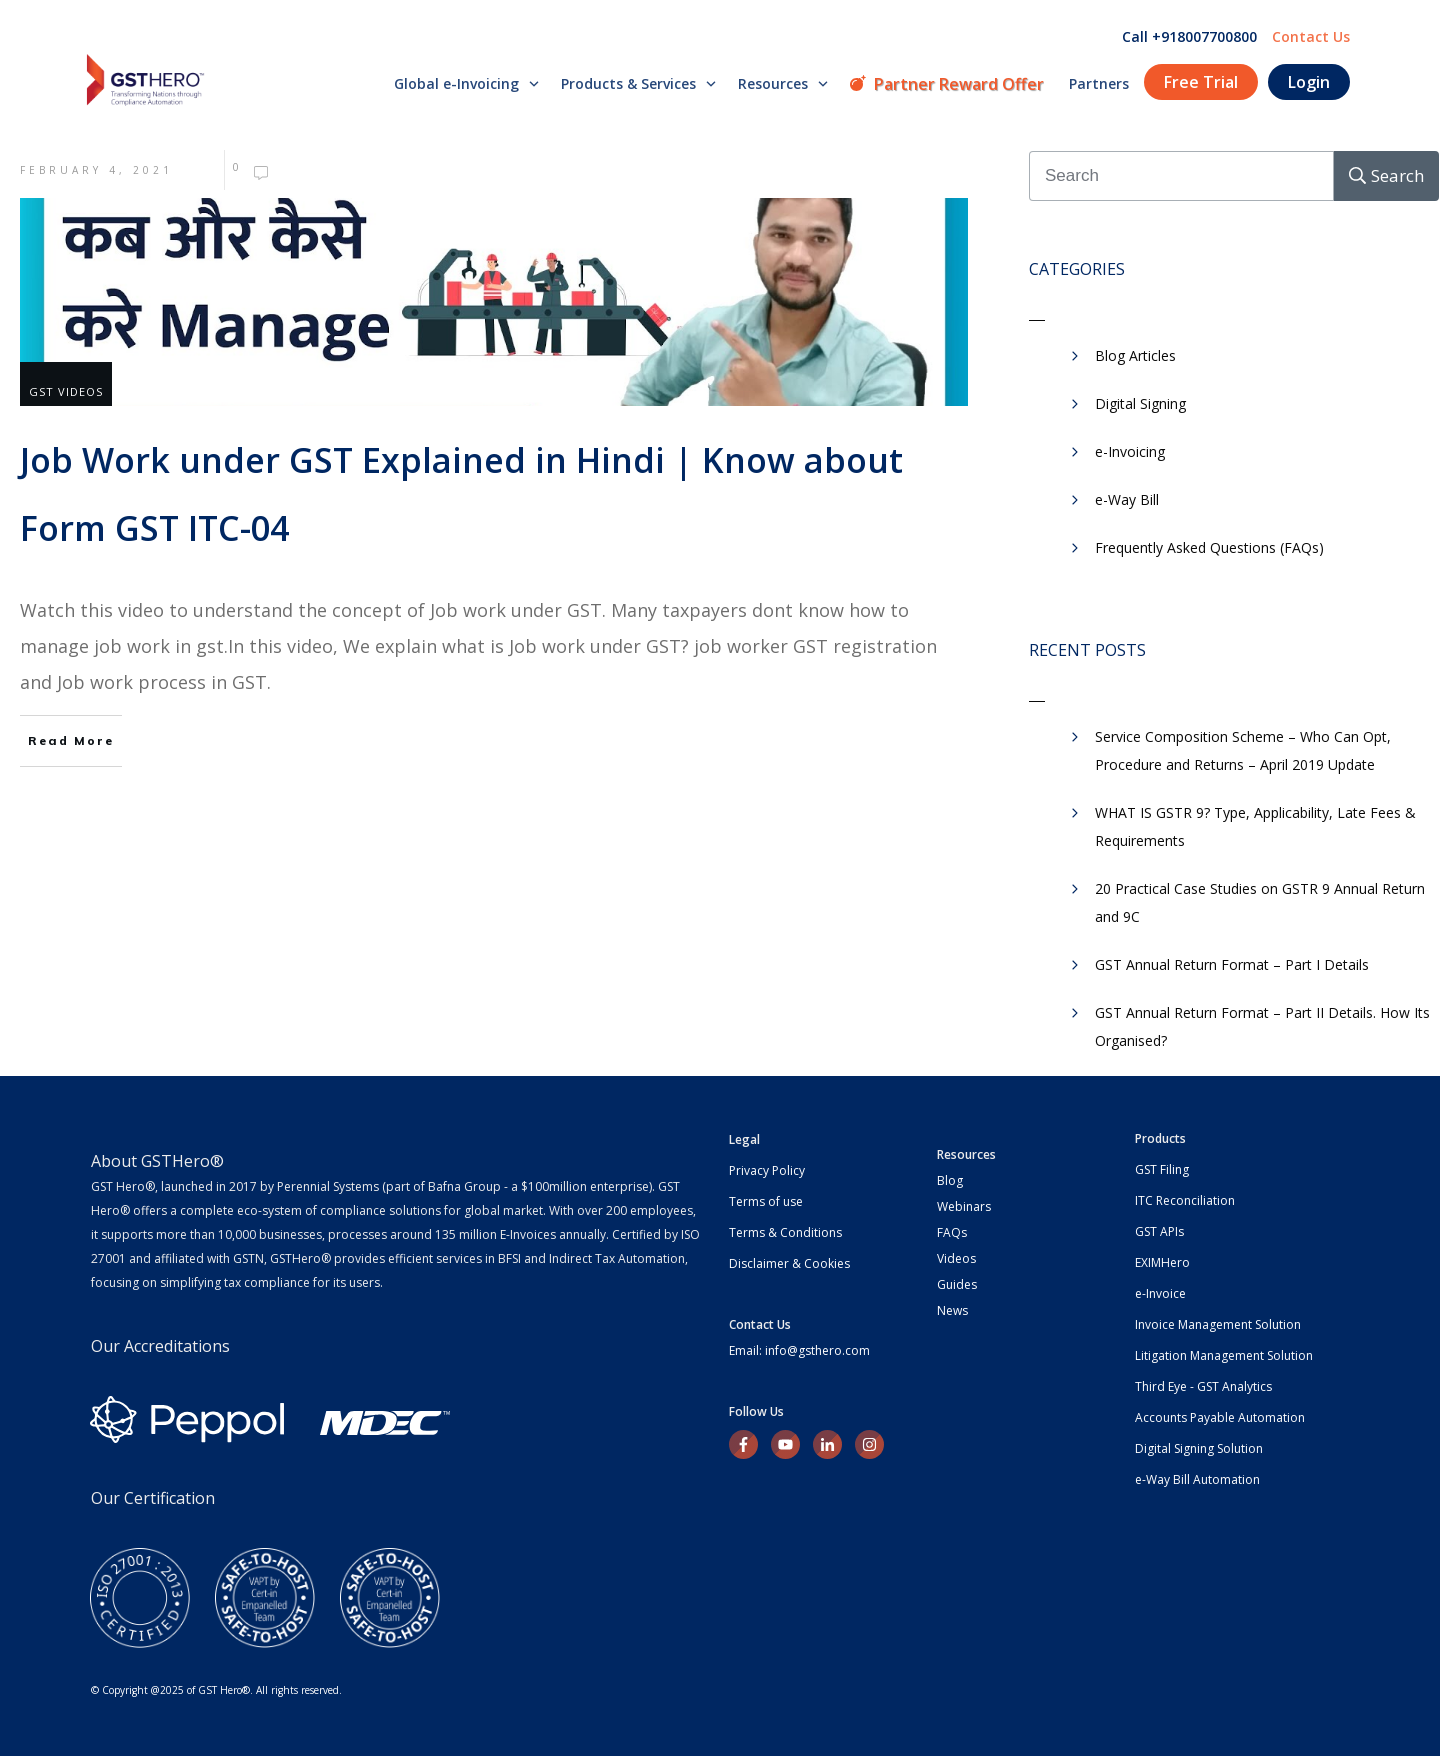 The width and height of the screenshot is (1440, 1756). Describe the element at coordinates (1135, 355) in the screenshot. I see `Blog Articles` at that location.